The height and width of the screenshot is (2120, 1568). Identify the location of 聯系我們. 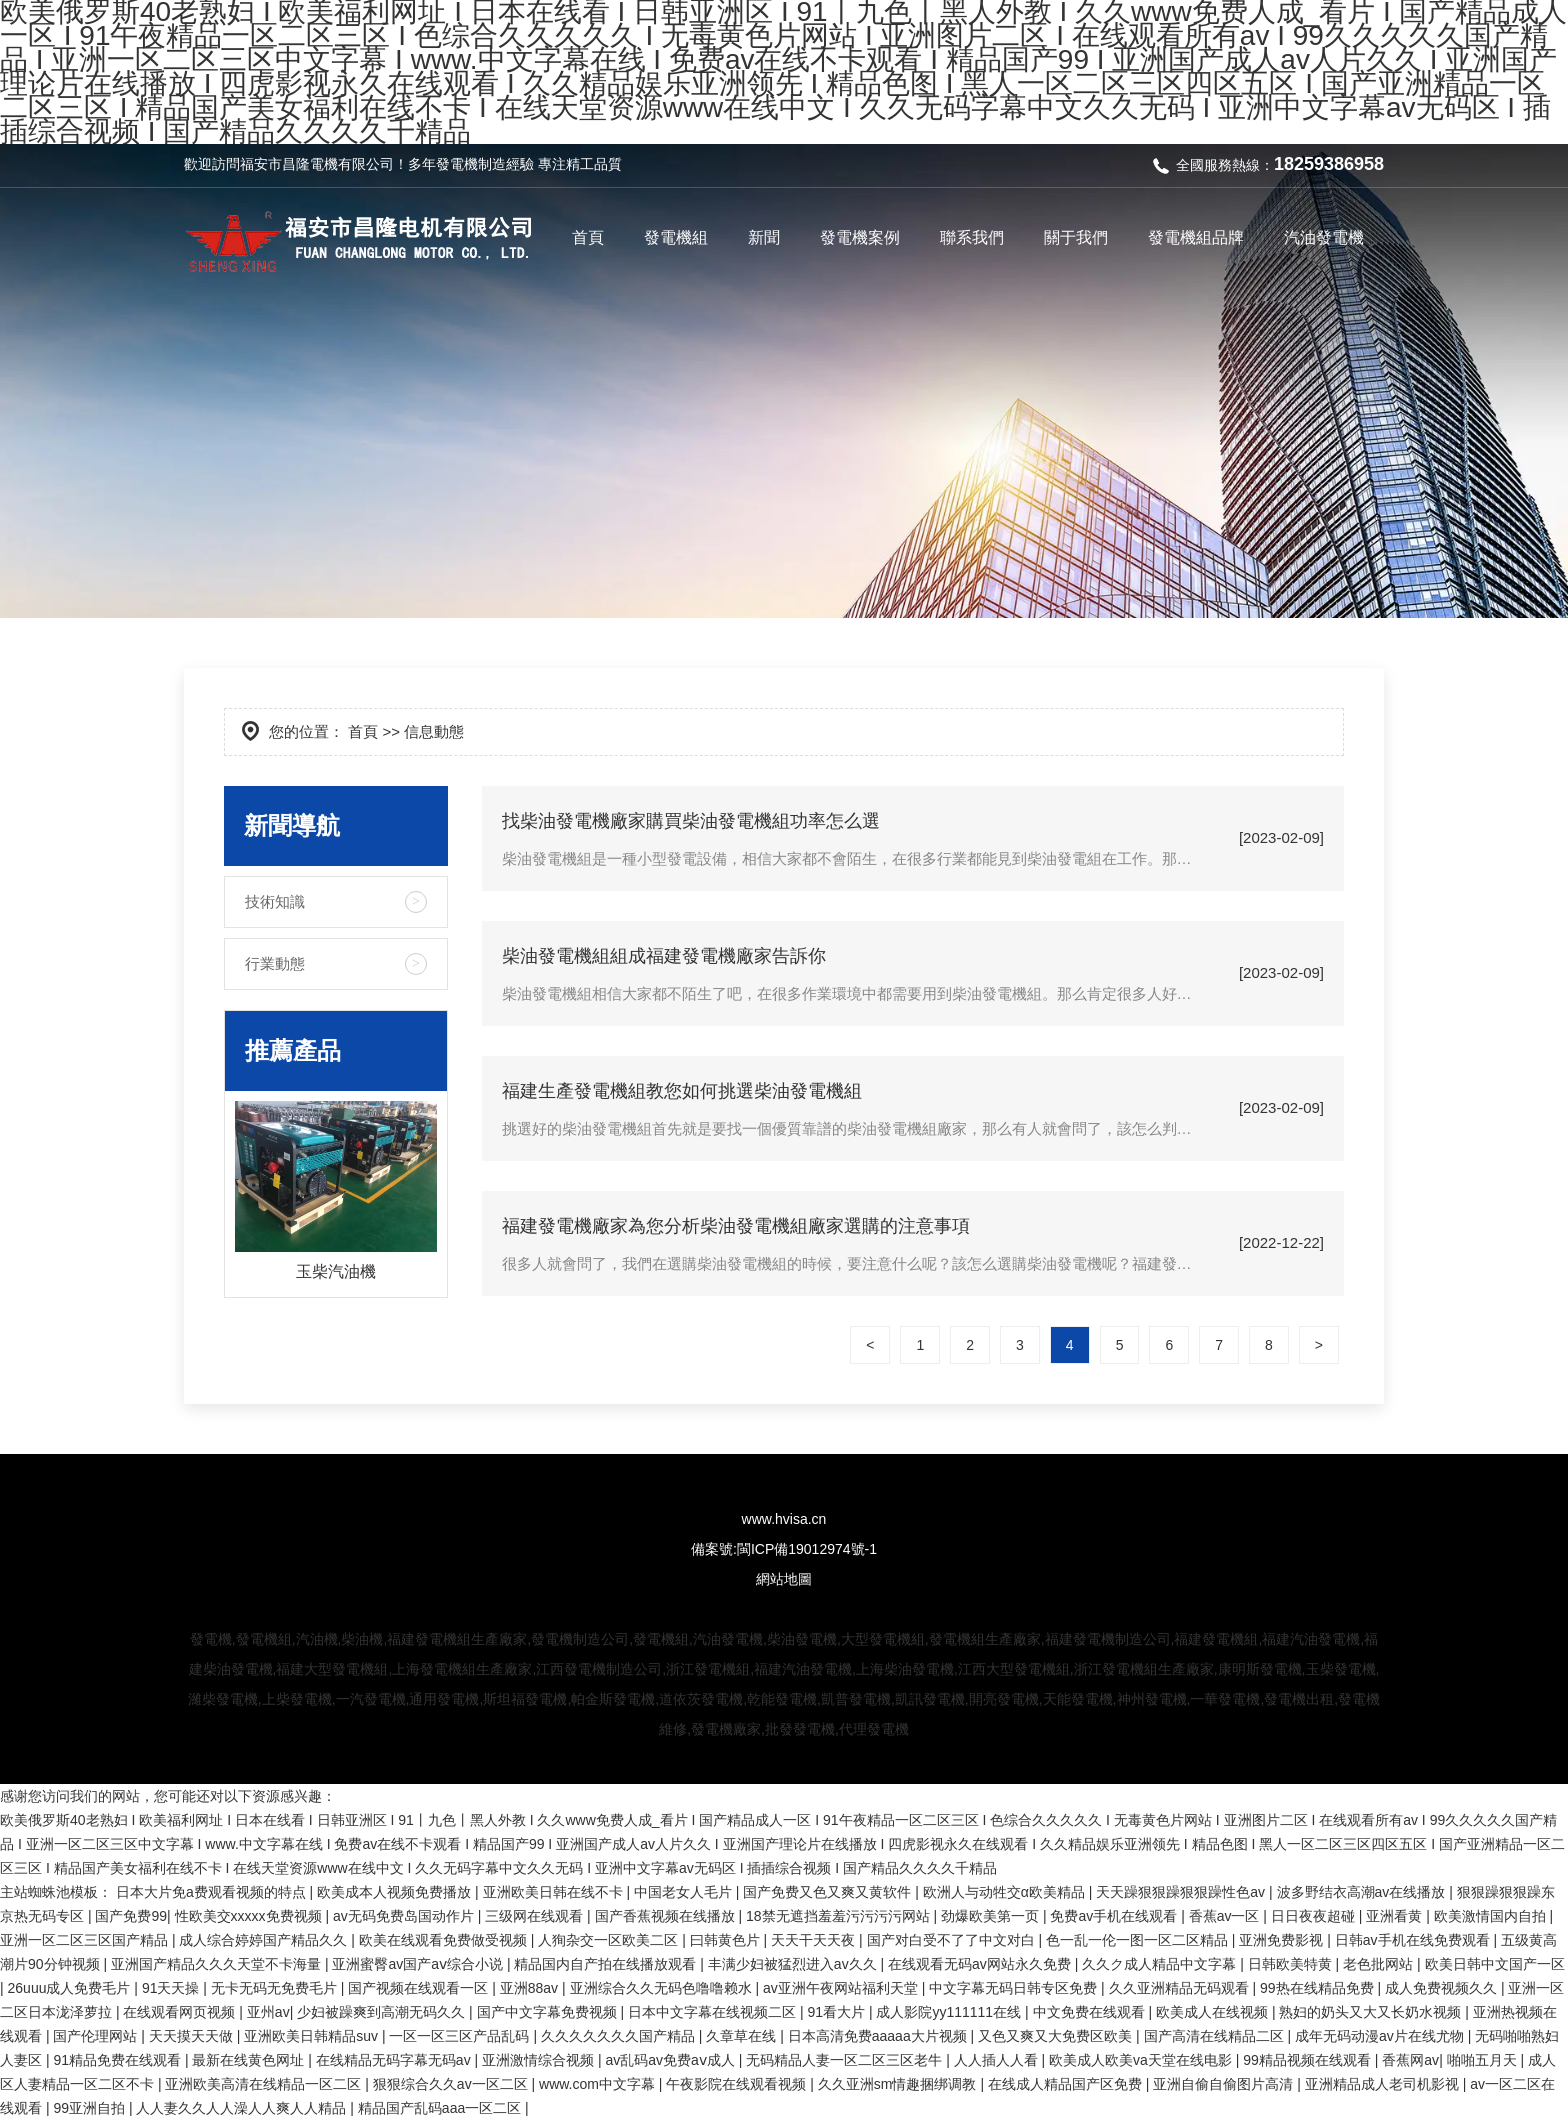
(972, 237).